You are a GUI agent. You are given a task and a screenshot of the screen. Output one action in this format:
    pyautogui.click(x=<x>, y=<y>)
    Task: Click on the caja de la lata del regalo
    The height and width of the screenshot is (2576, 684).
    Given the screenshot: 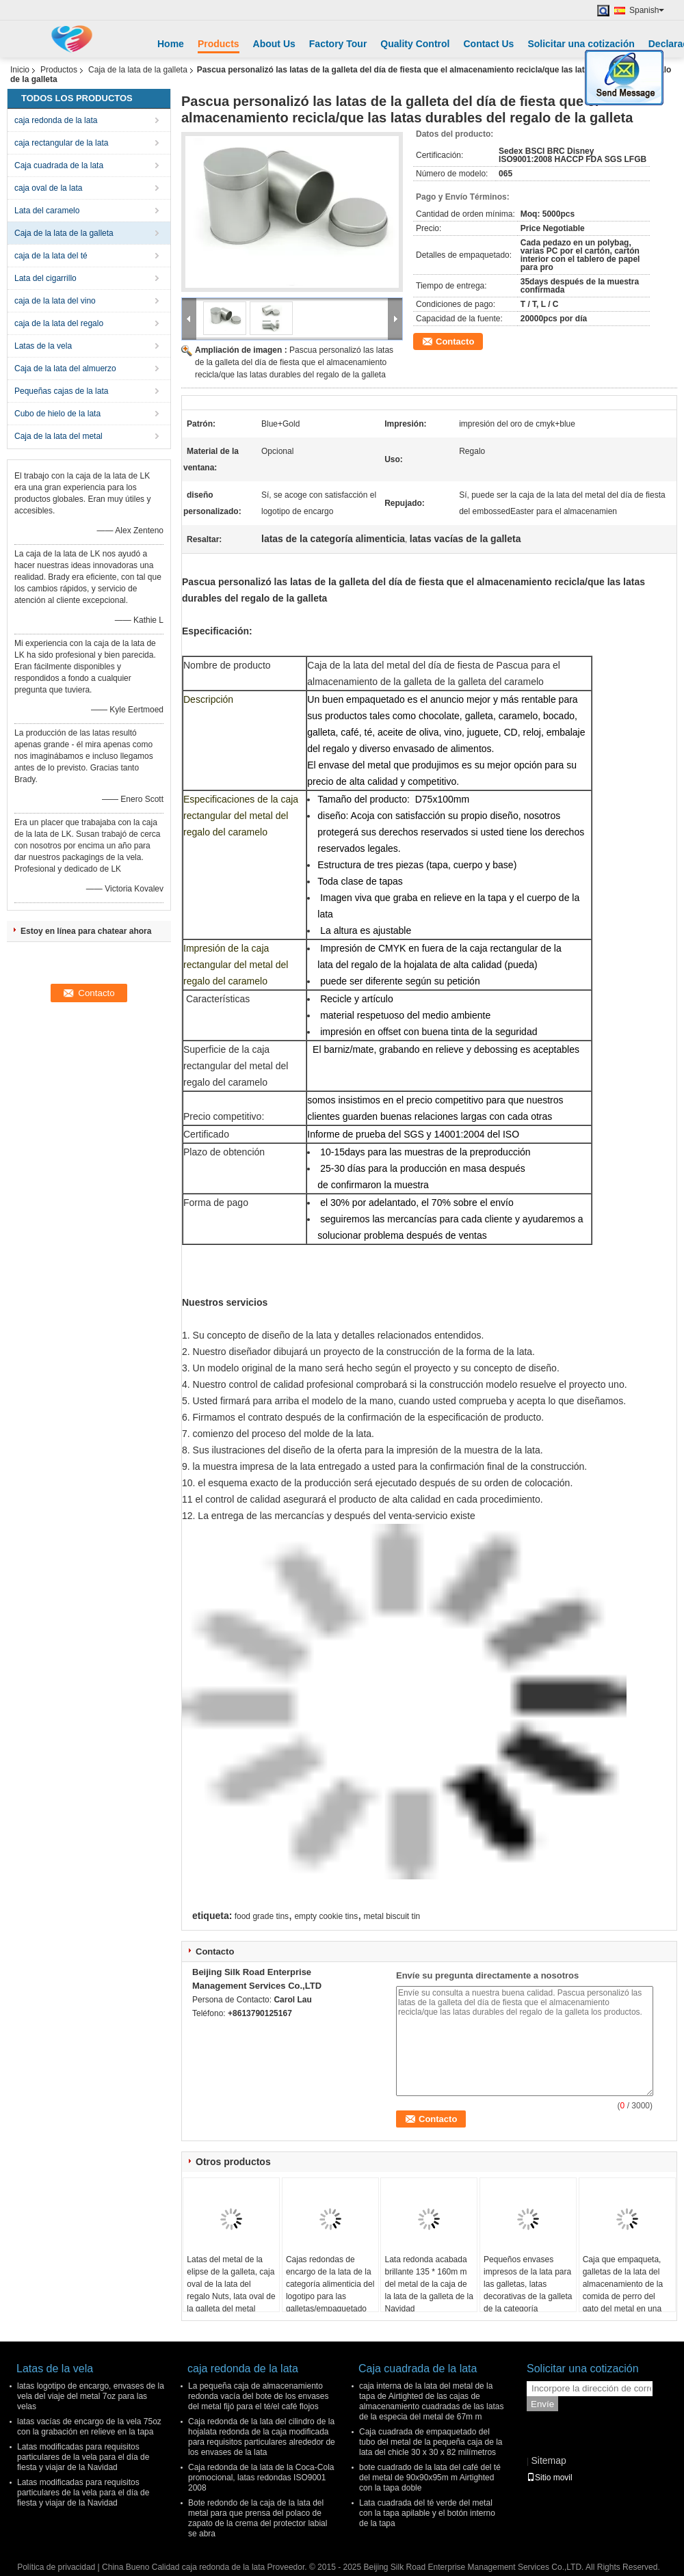 What is the action you would take?
    pyautogui.click(x=58, y=323)
    